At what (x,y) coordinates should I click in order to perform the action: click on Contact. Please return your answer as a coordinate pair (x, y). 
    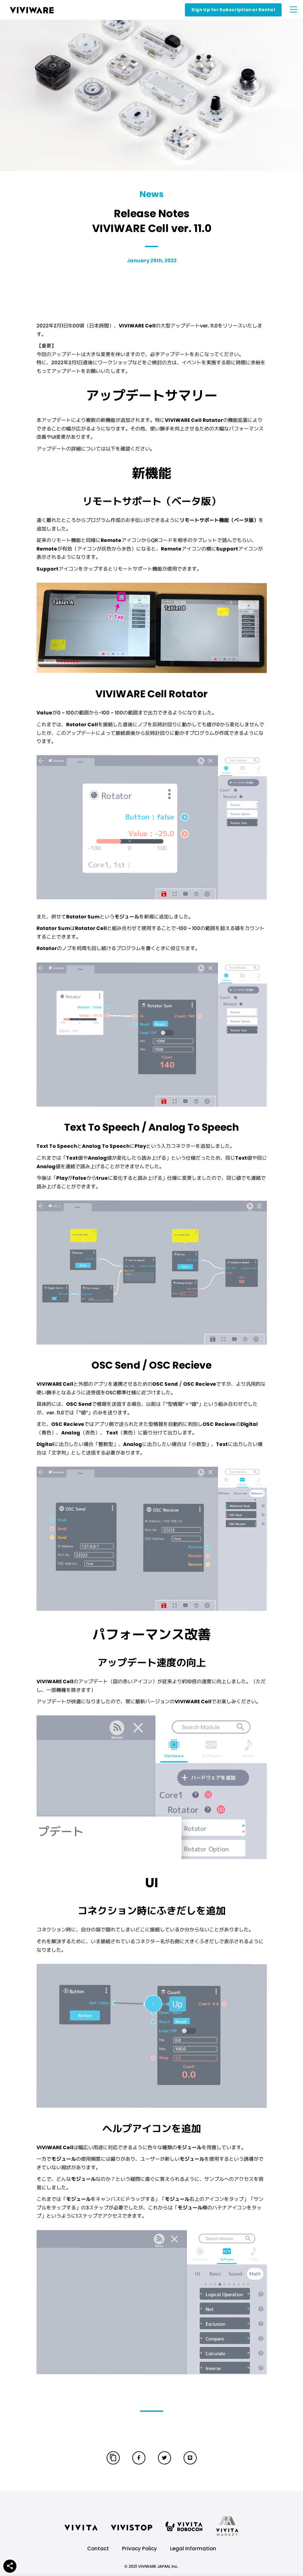
    Looking at the image, I should click on (98, 2548).